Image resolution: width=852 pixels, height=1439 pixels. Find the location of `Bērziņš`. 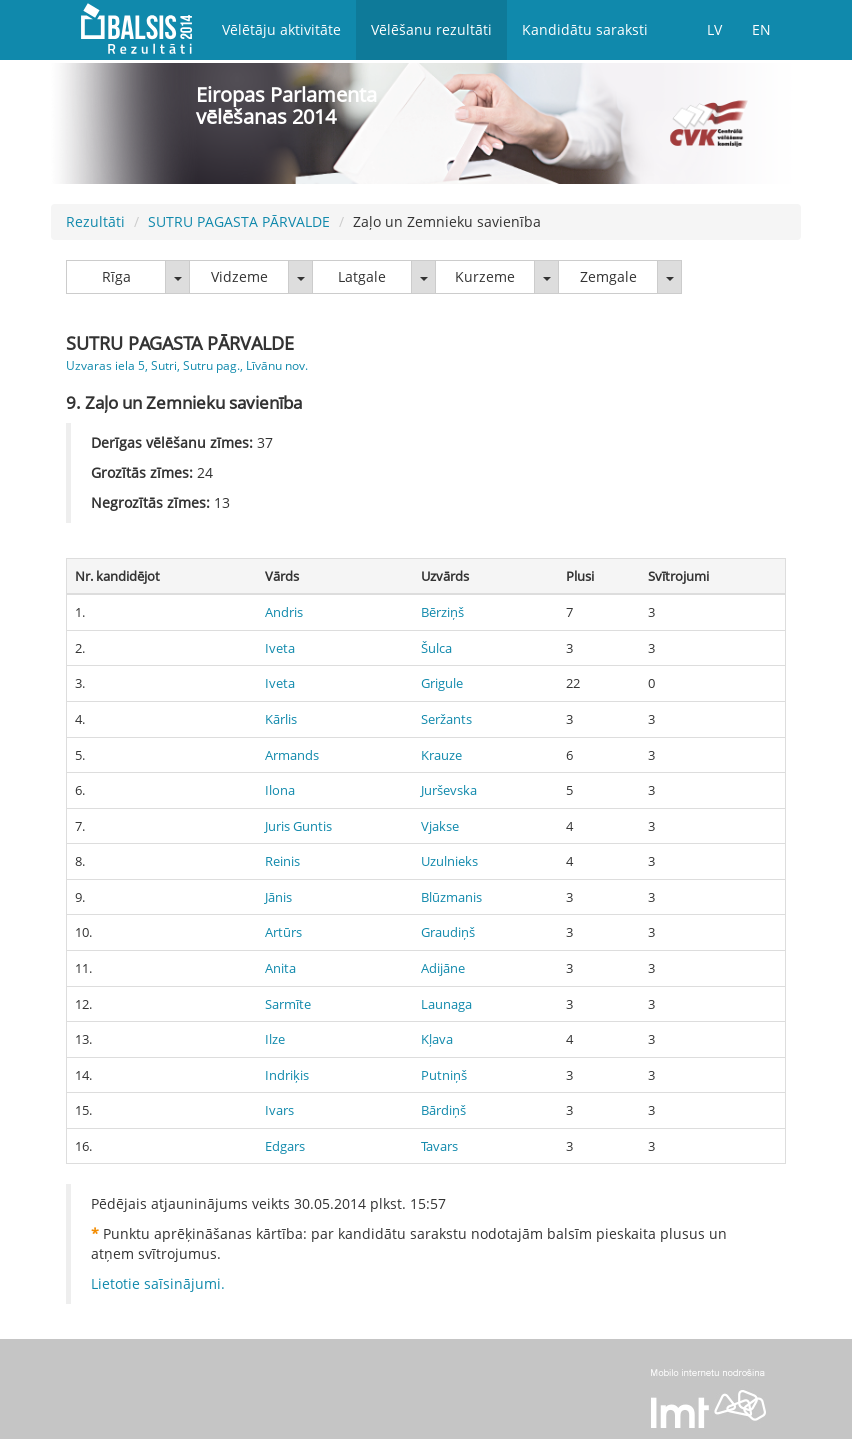

Bērziņš is located at coordinates (442, 612).